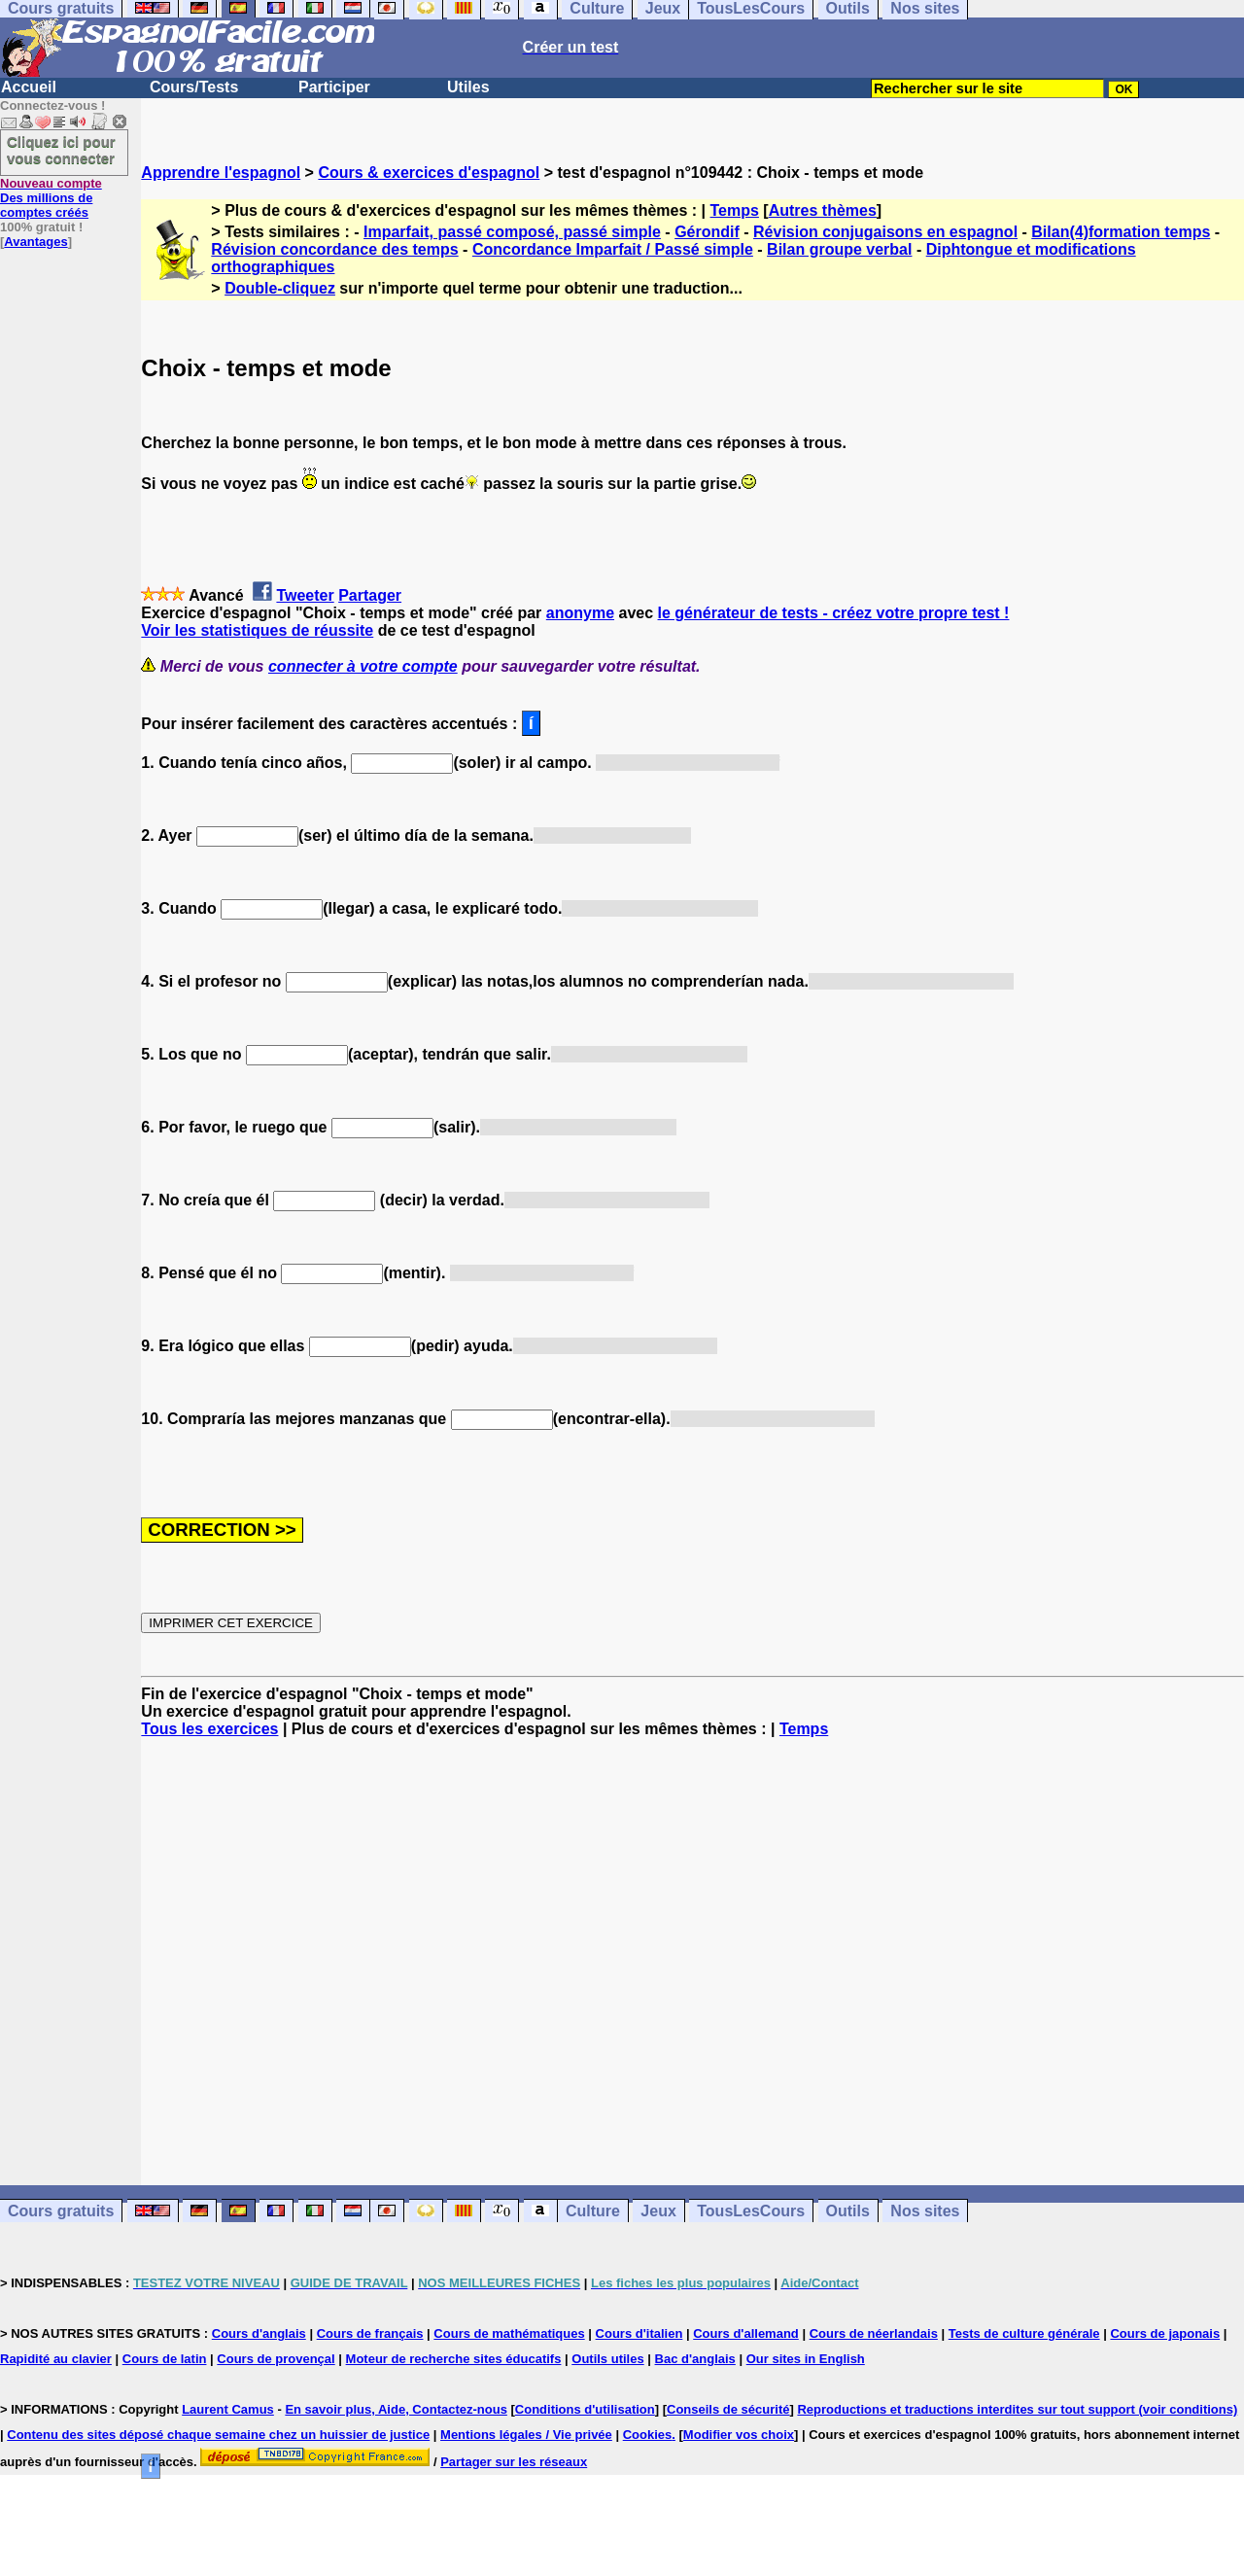 This screenshot has width=1244, height=2576. I want to click on Tous les exercices, so click(209, 1729).